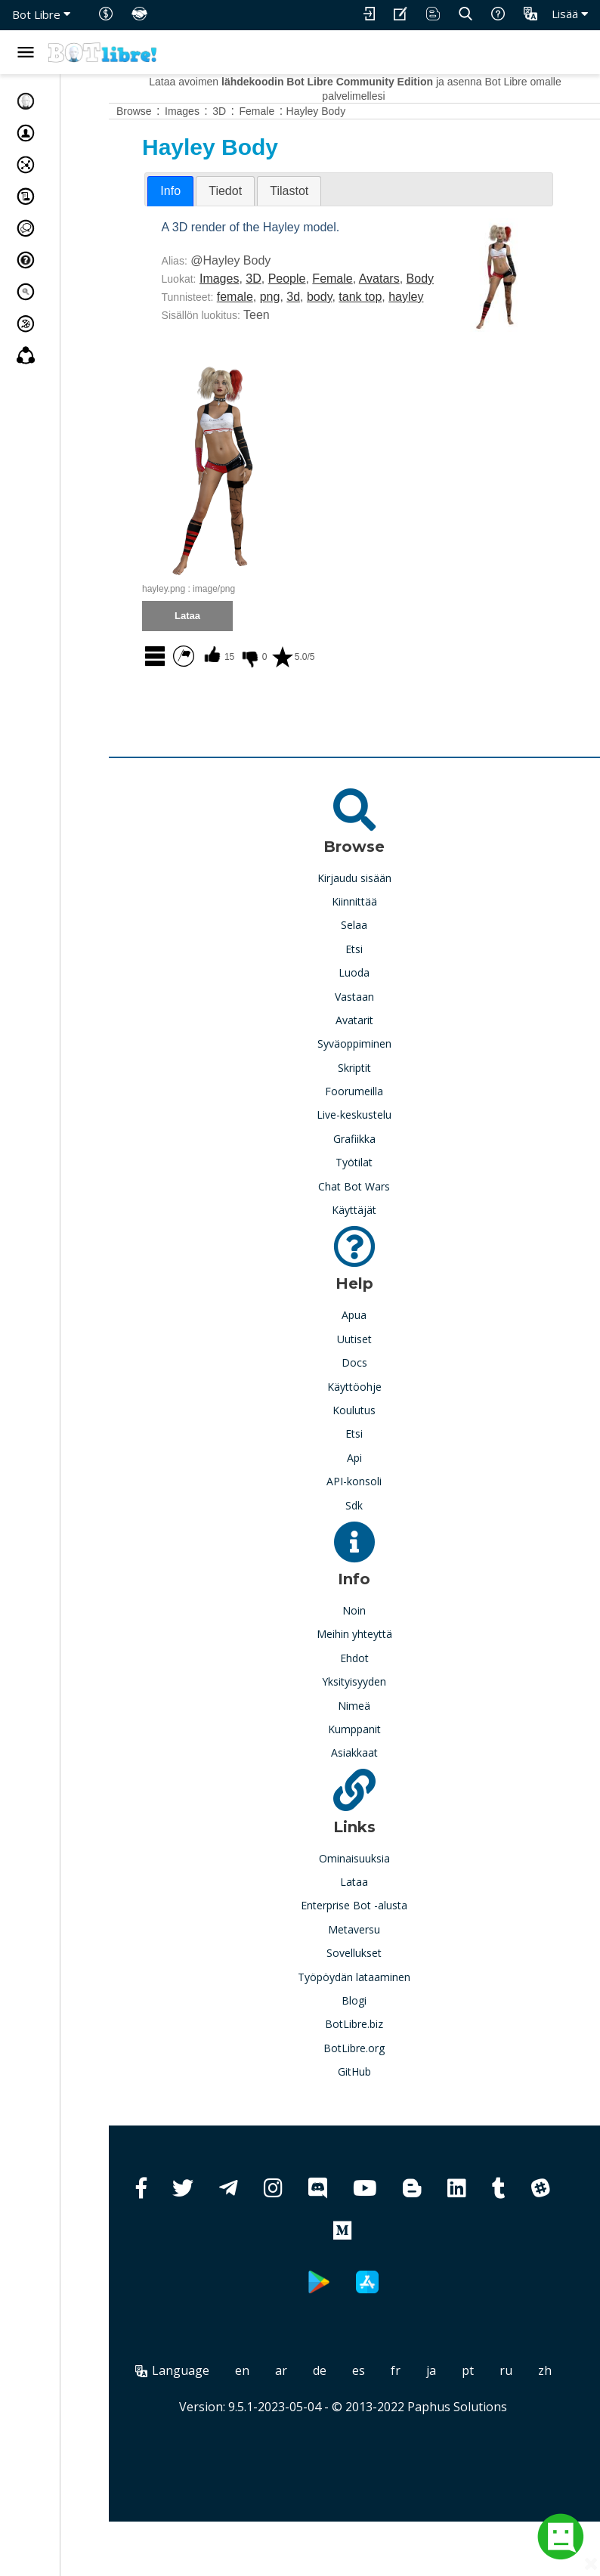 The image size is (600, 2576). What do you see at coordinates (379, 1151) in the screenshot?
I see `Live-keskustelu` at bounding box center [379, 1151].